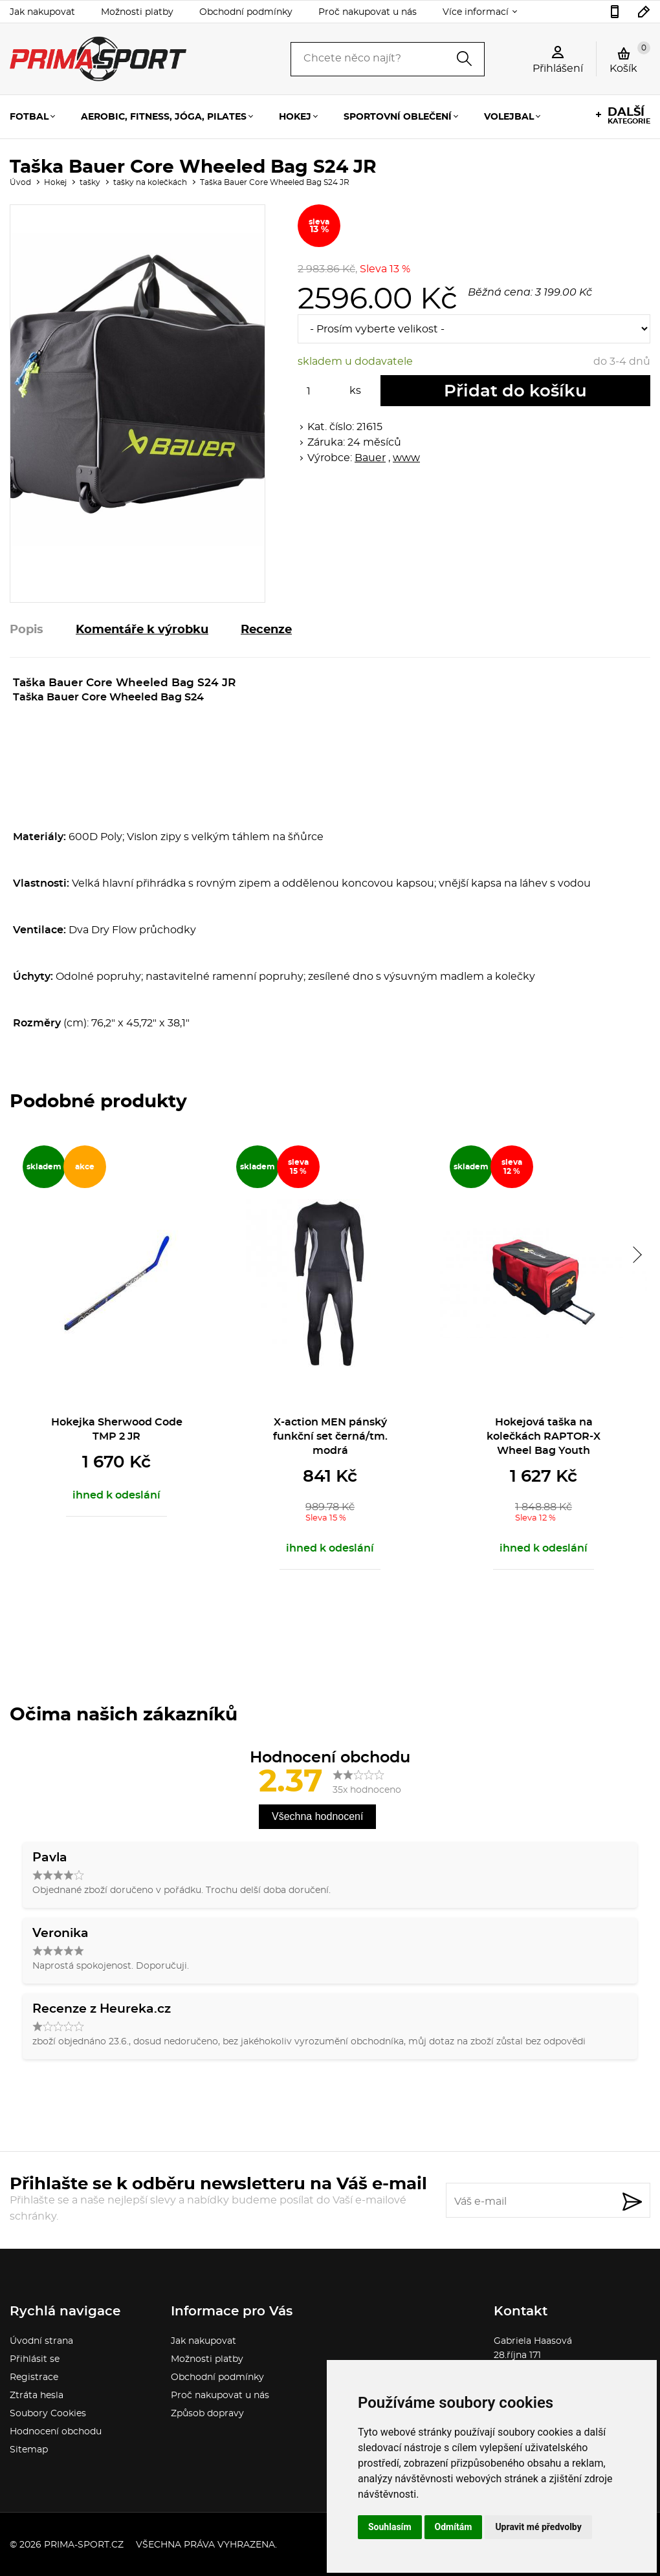 The image size is (660, 2576). I want to click on Možnosti platby, so click(137, 12).